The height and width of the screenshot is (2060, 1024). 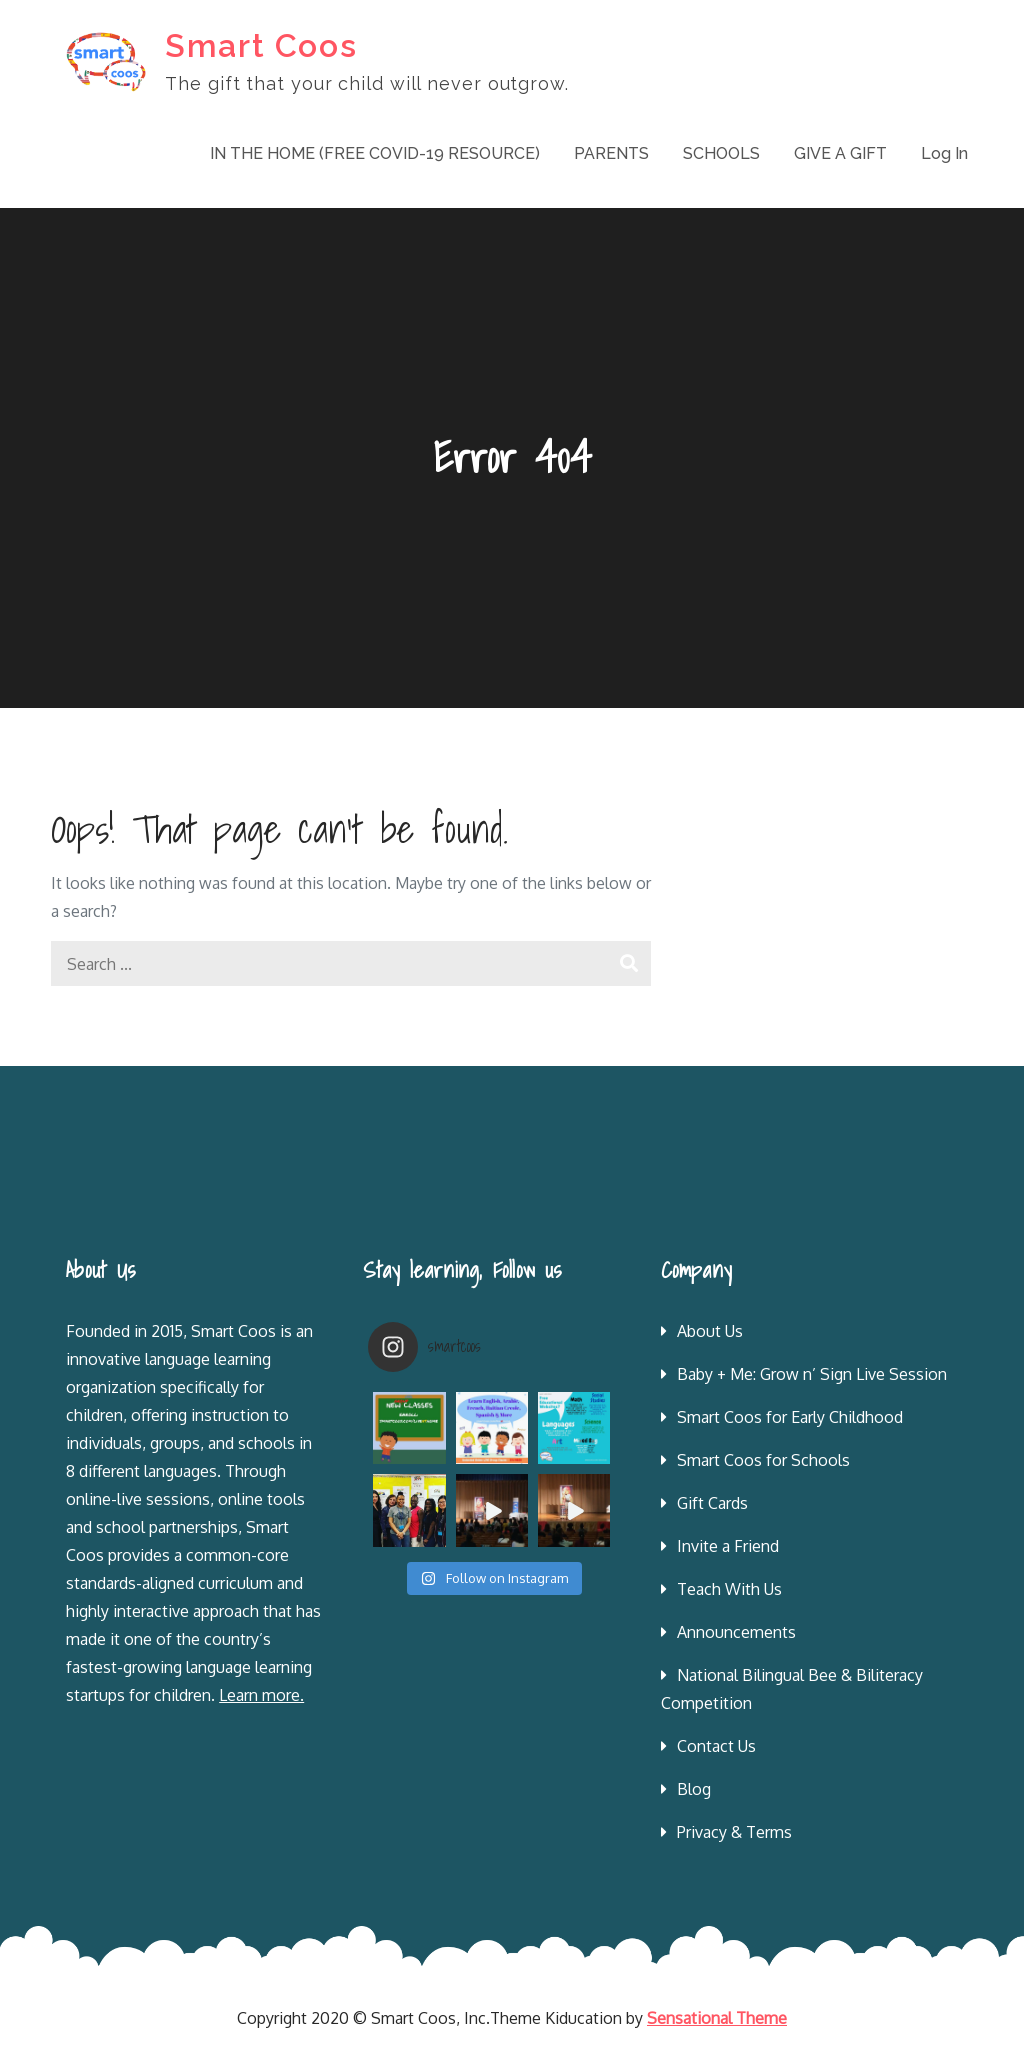 I want to click on Baby + Me: Grow n’ Sign Live Session, so click(x=812, y=1374).